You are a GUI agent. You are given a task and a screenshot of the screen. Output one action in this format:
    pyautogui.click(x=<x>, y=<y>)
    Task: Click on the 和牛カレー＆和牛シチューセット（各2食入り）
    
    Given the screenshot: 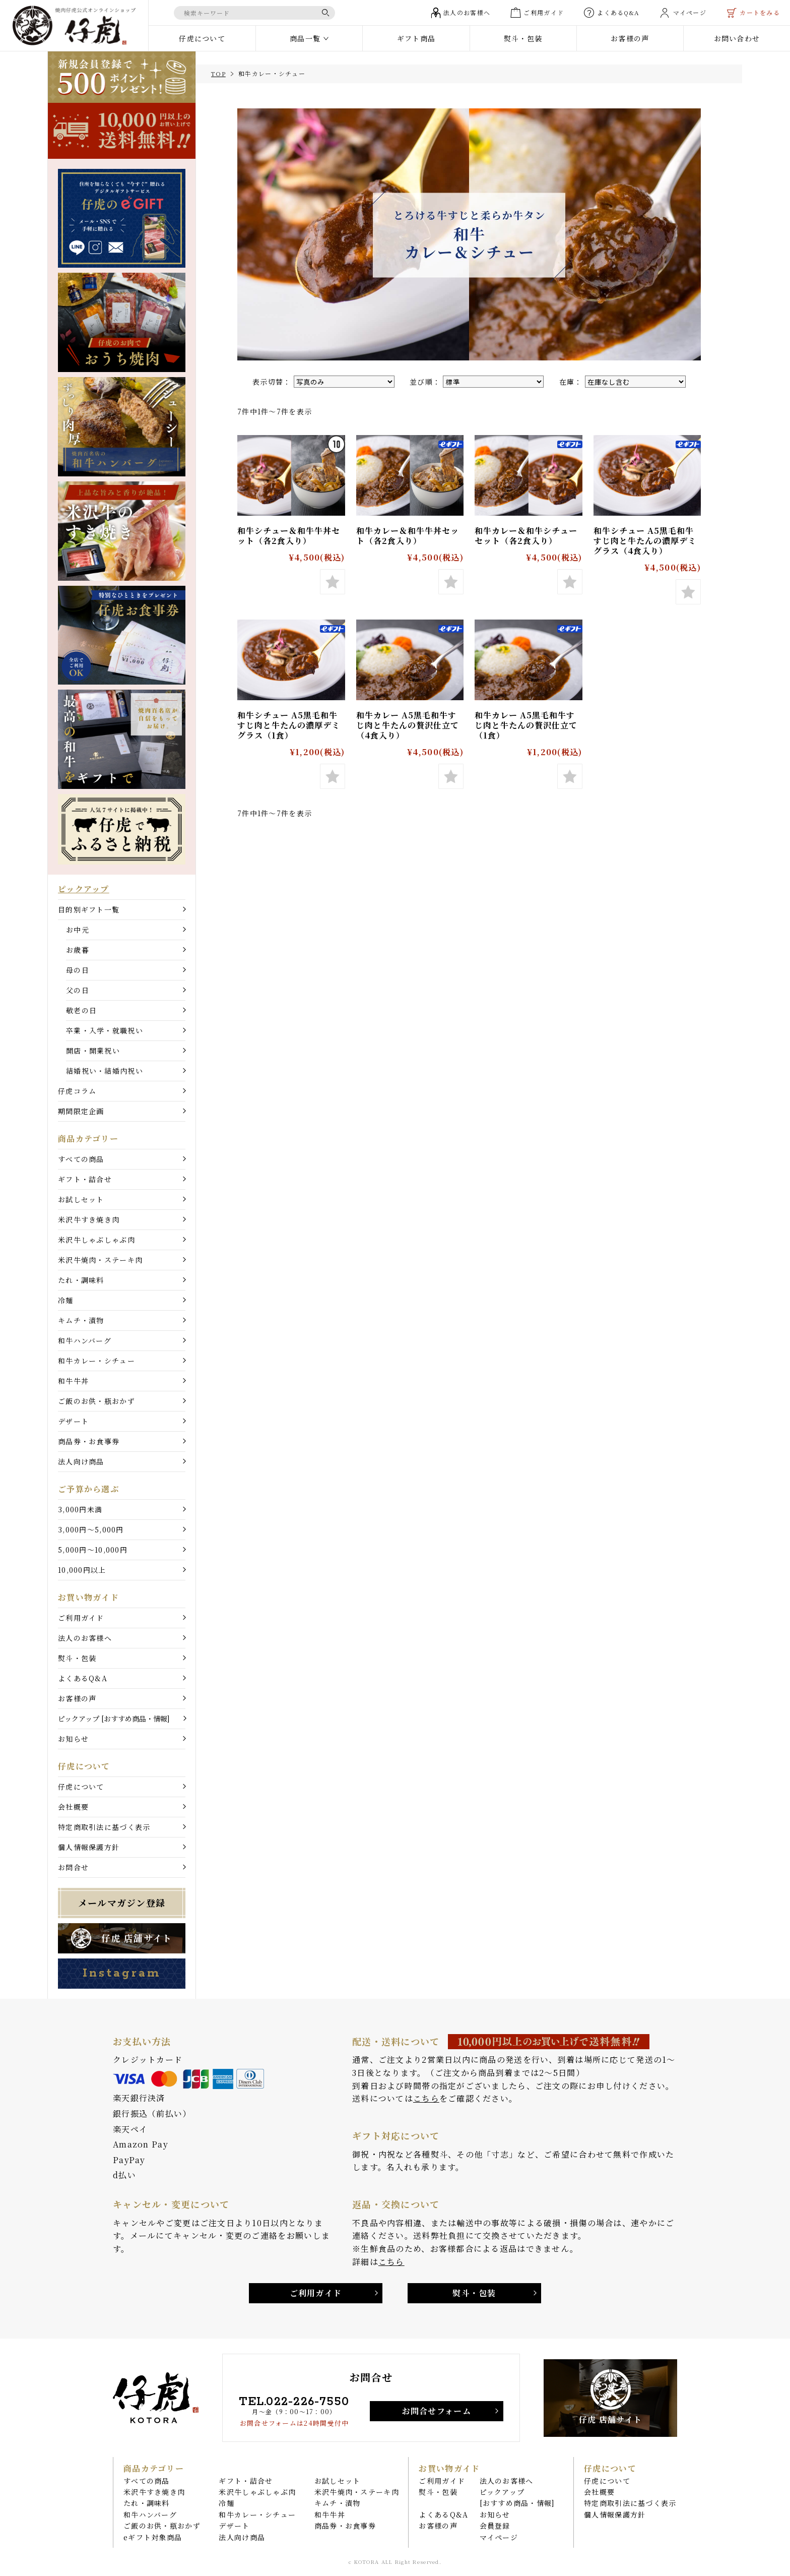 What is the action you would take?
    pyautogui.click(x=526, y=535)
    